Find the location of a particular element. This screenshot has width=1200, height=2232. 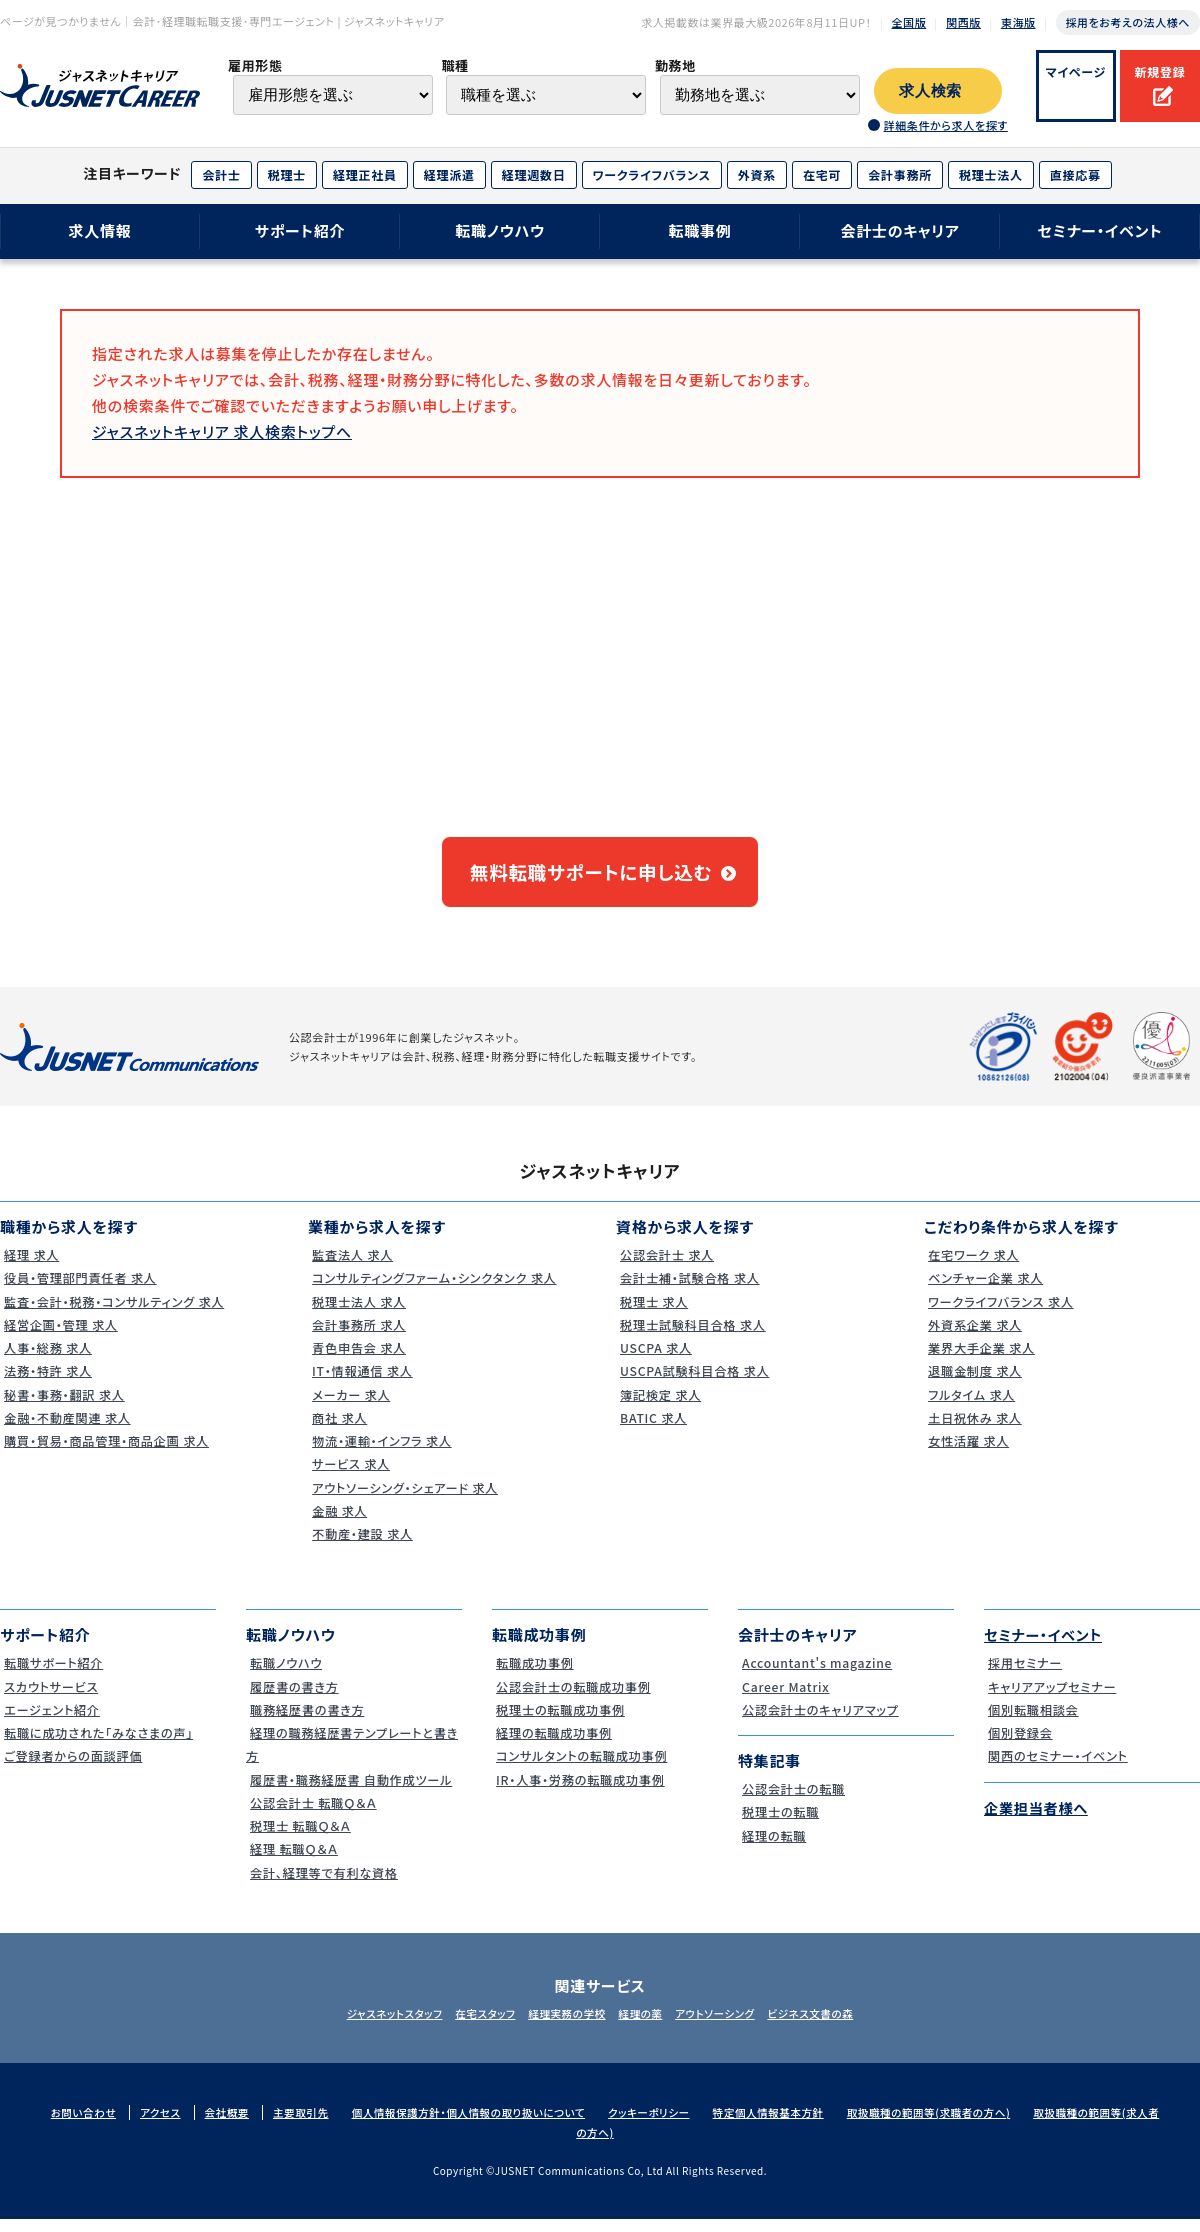

在宅スタッフ is located at coordinates (470, 2025).